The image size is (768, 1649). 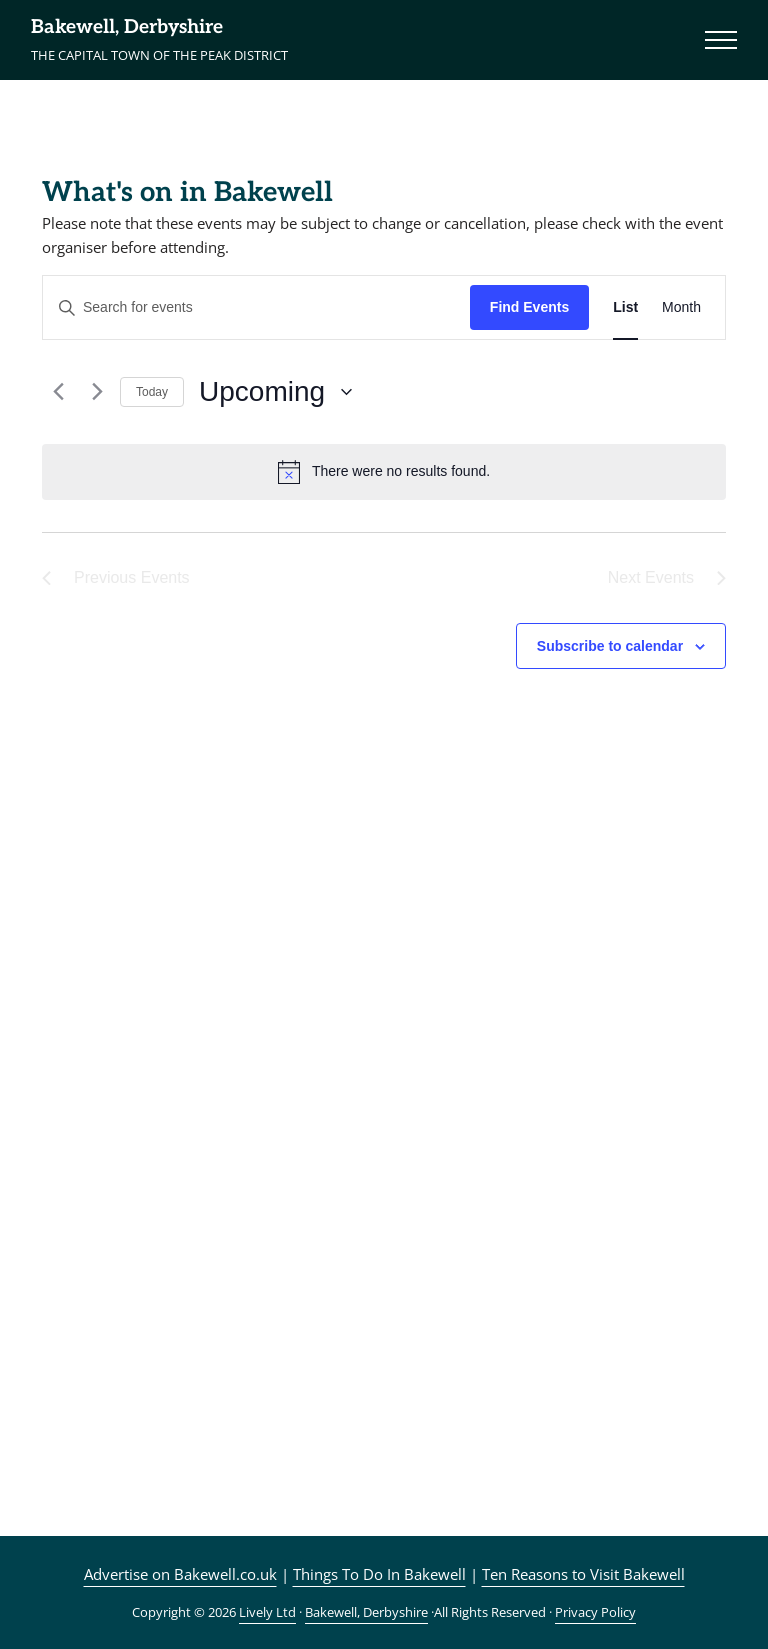 What do you see at coordinates (379, 1574) in the screenshot?
I see `Things To Do In Bakewell` at bounding box center [379, 1574].